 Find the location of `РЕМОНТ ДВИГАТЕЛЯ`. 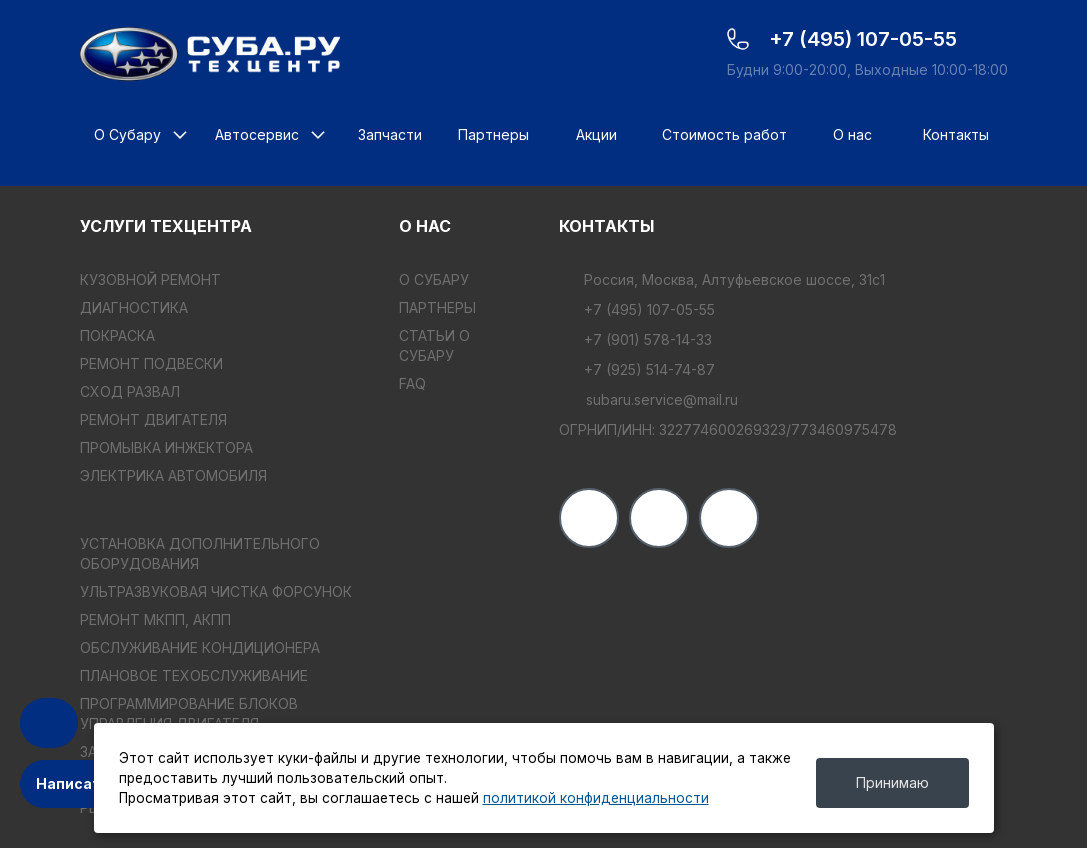

РЕМОНТ ДВИГАТЕЛЯ is located at coordinates (153, 419).